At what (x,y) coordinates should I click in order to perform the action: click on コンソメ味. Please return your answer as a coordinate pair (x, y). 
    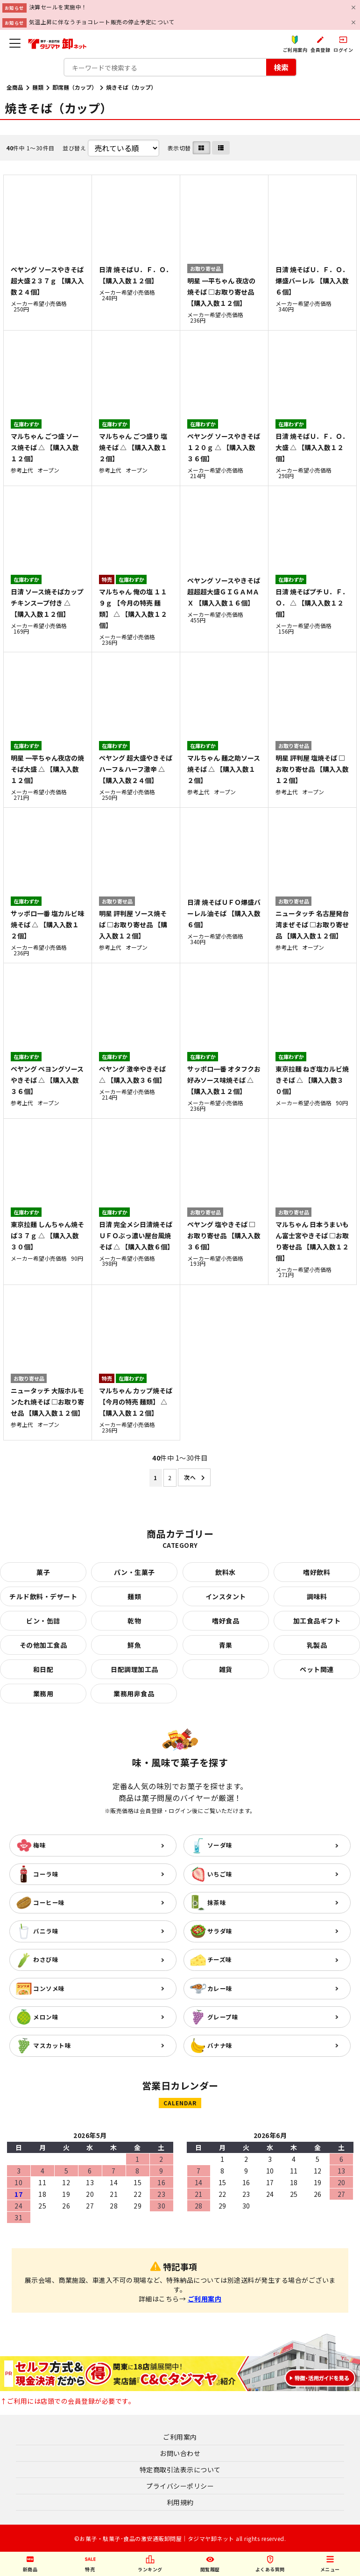
    Looking at the image, I should click on (49, 1988).